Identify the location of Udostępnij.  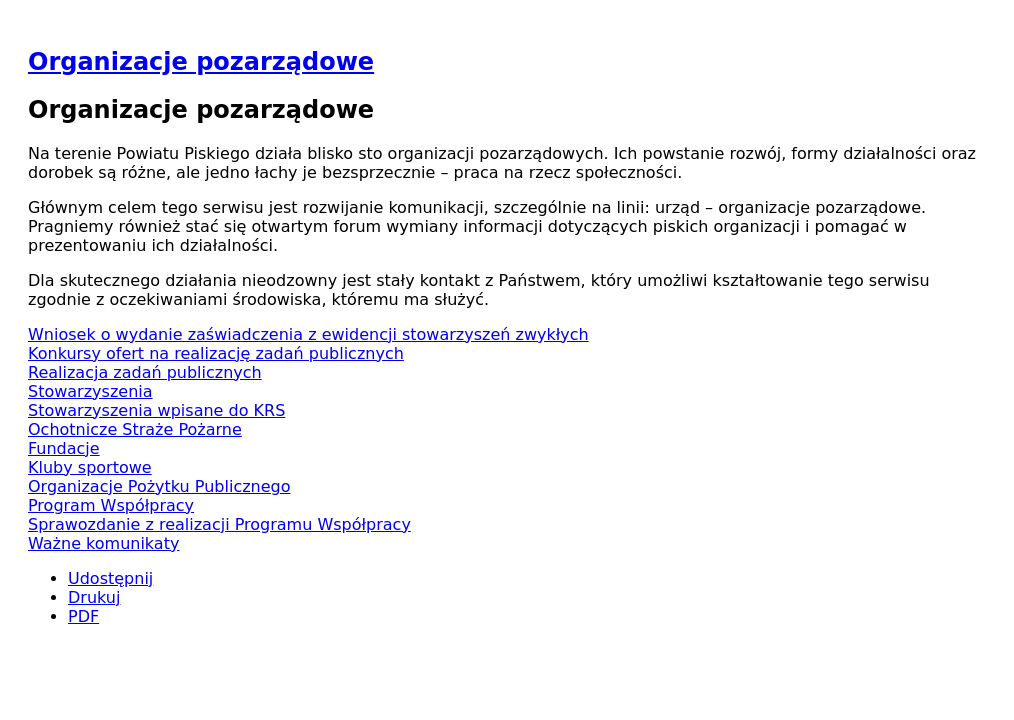
(110, 578).